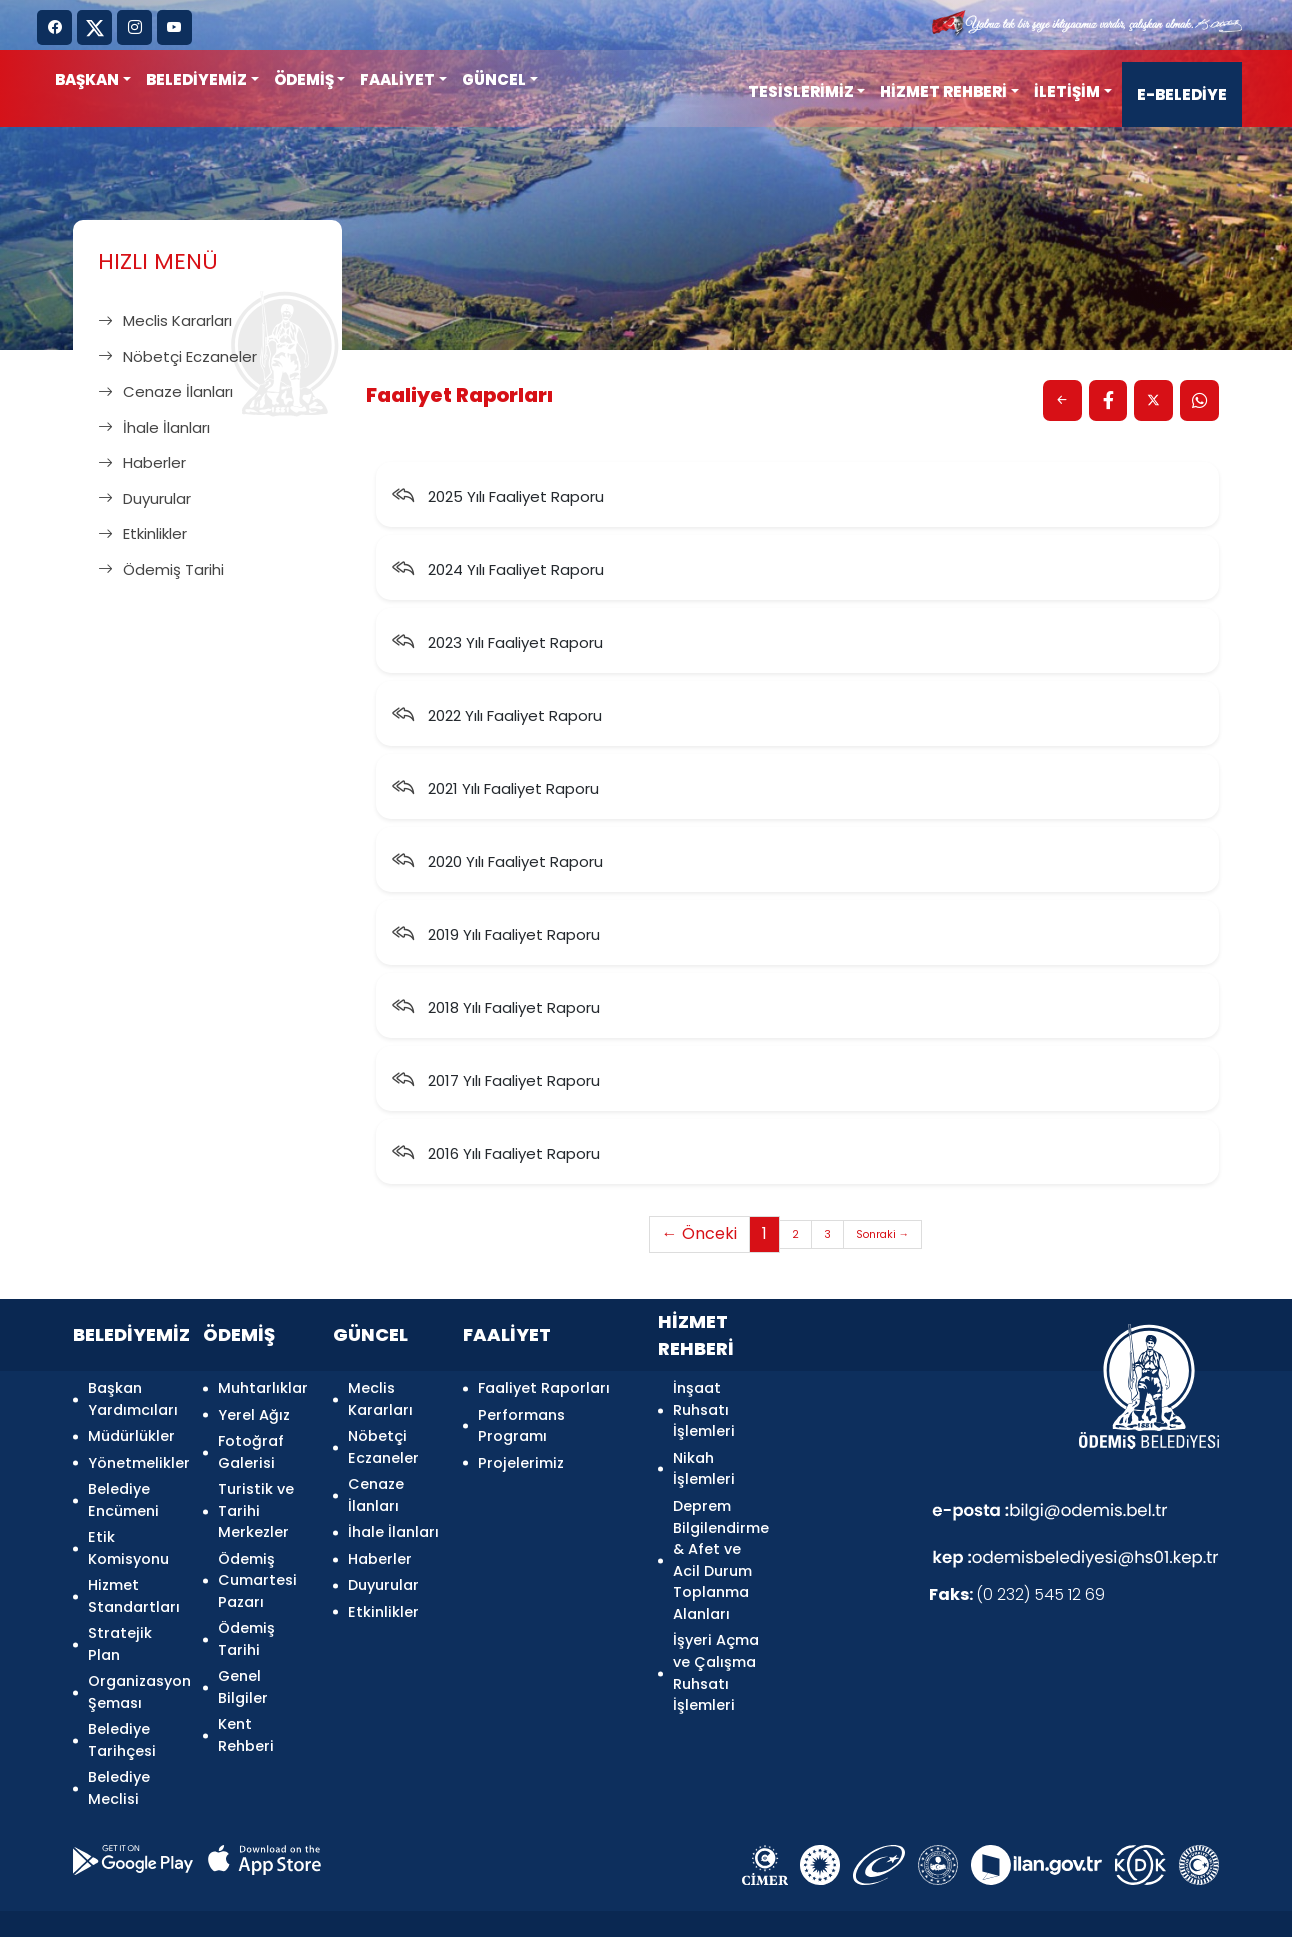  Describe the element at coordinates (87, 79) in the screenshot. I see `Başkan [button]` at that location.